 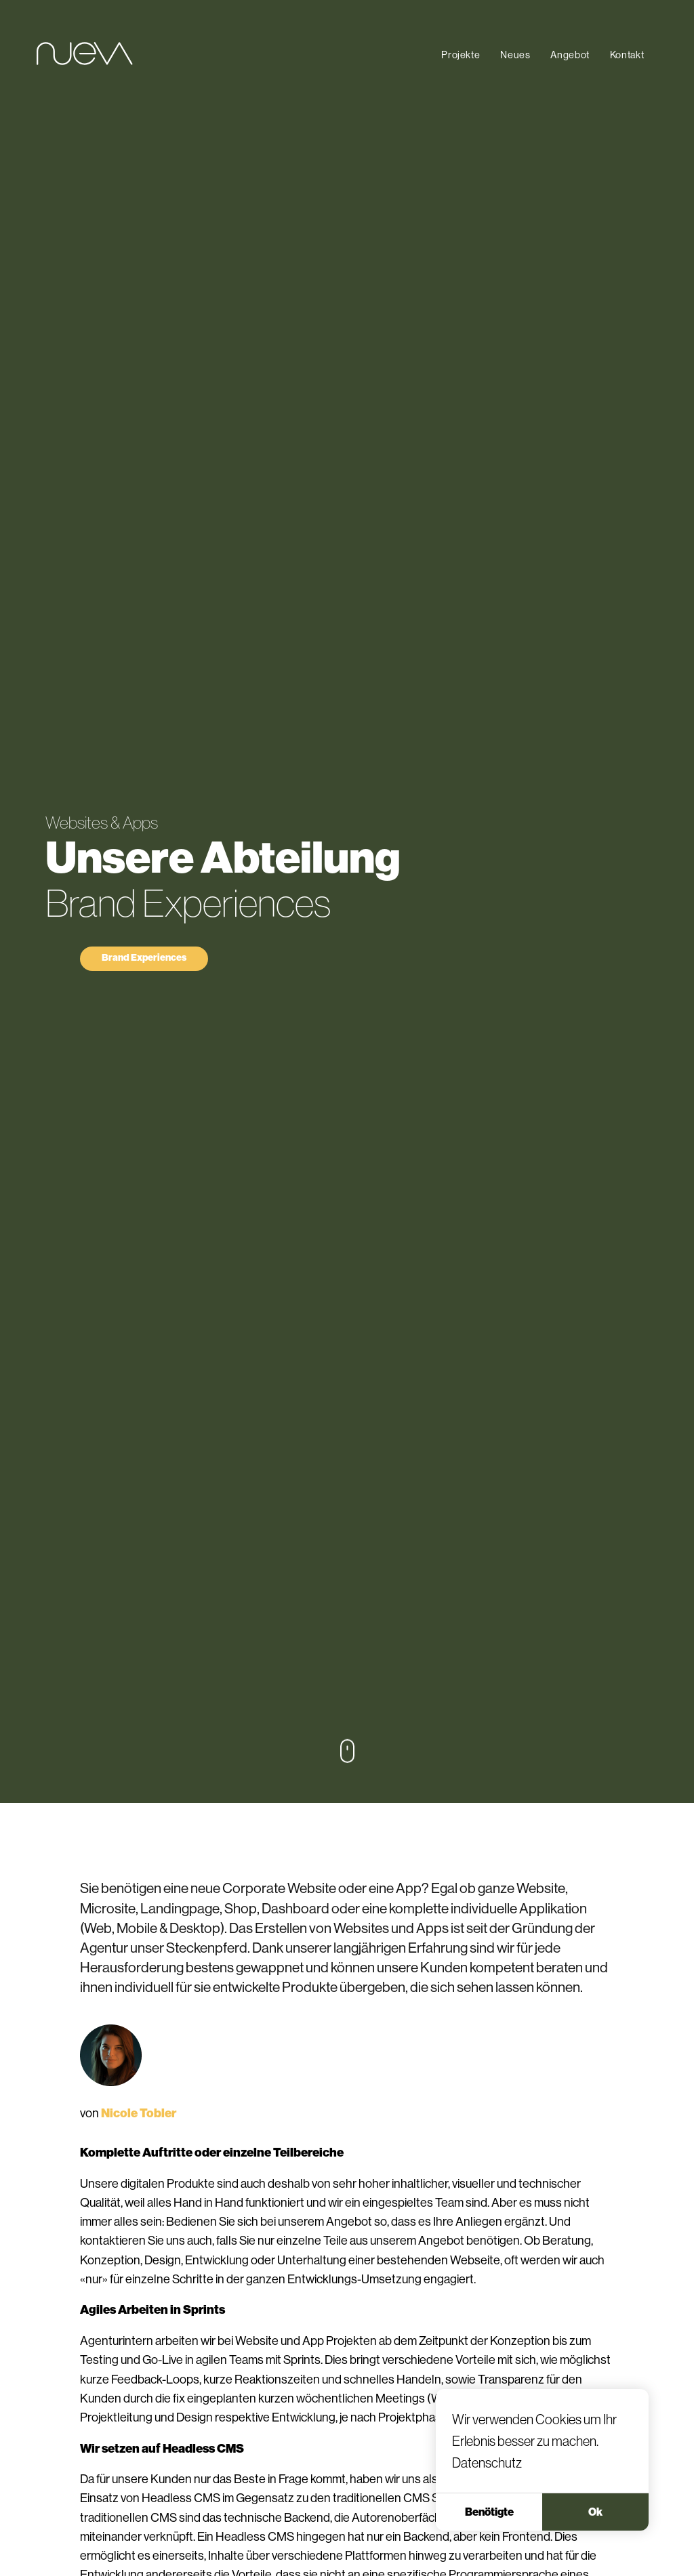 What do you see at coordinates (595, 2537) in the screenshot?
I see `Ok` at bounding box center [595, 2537].